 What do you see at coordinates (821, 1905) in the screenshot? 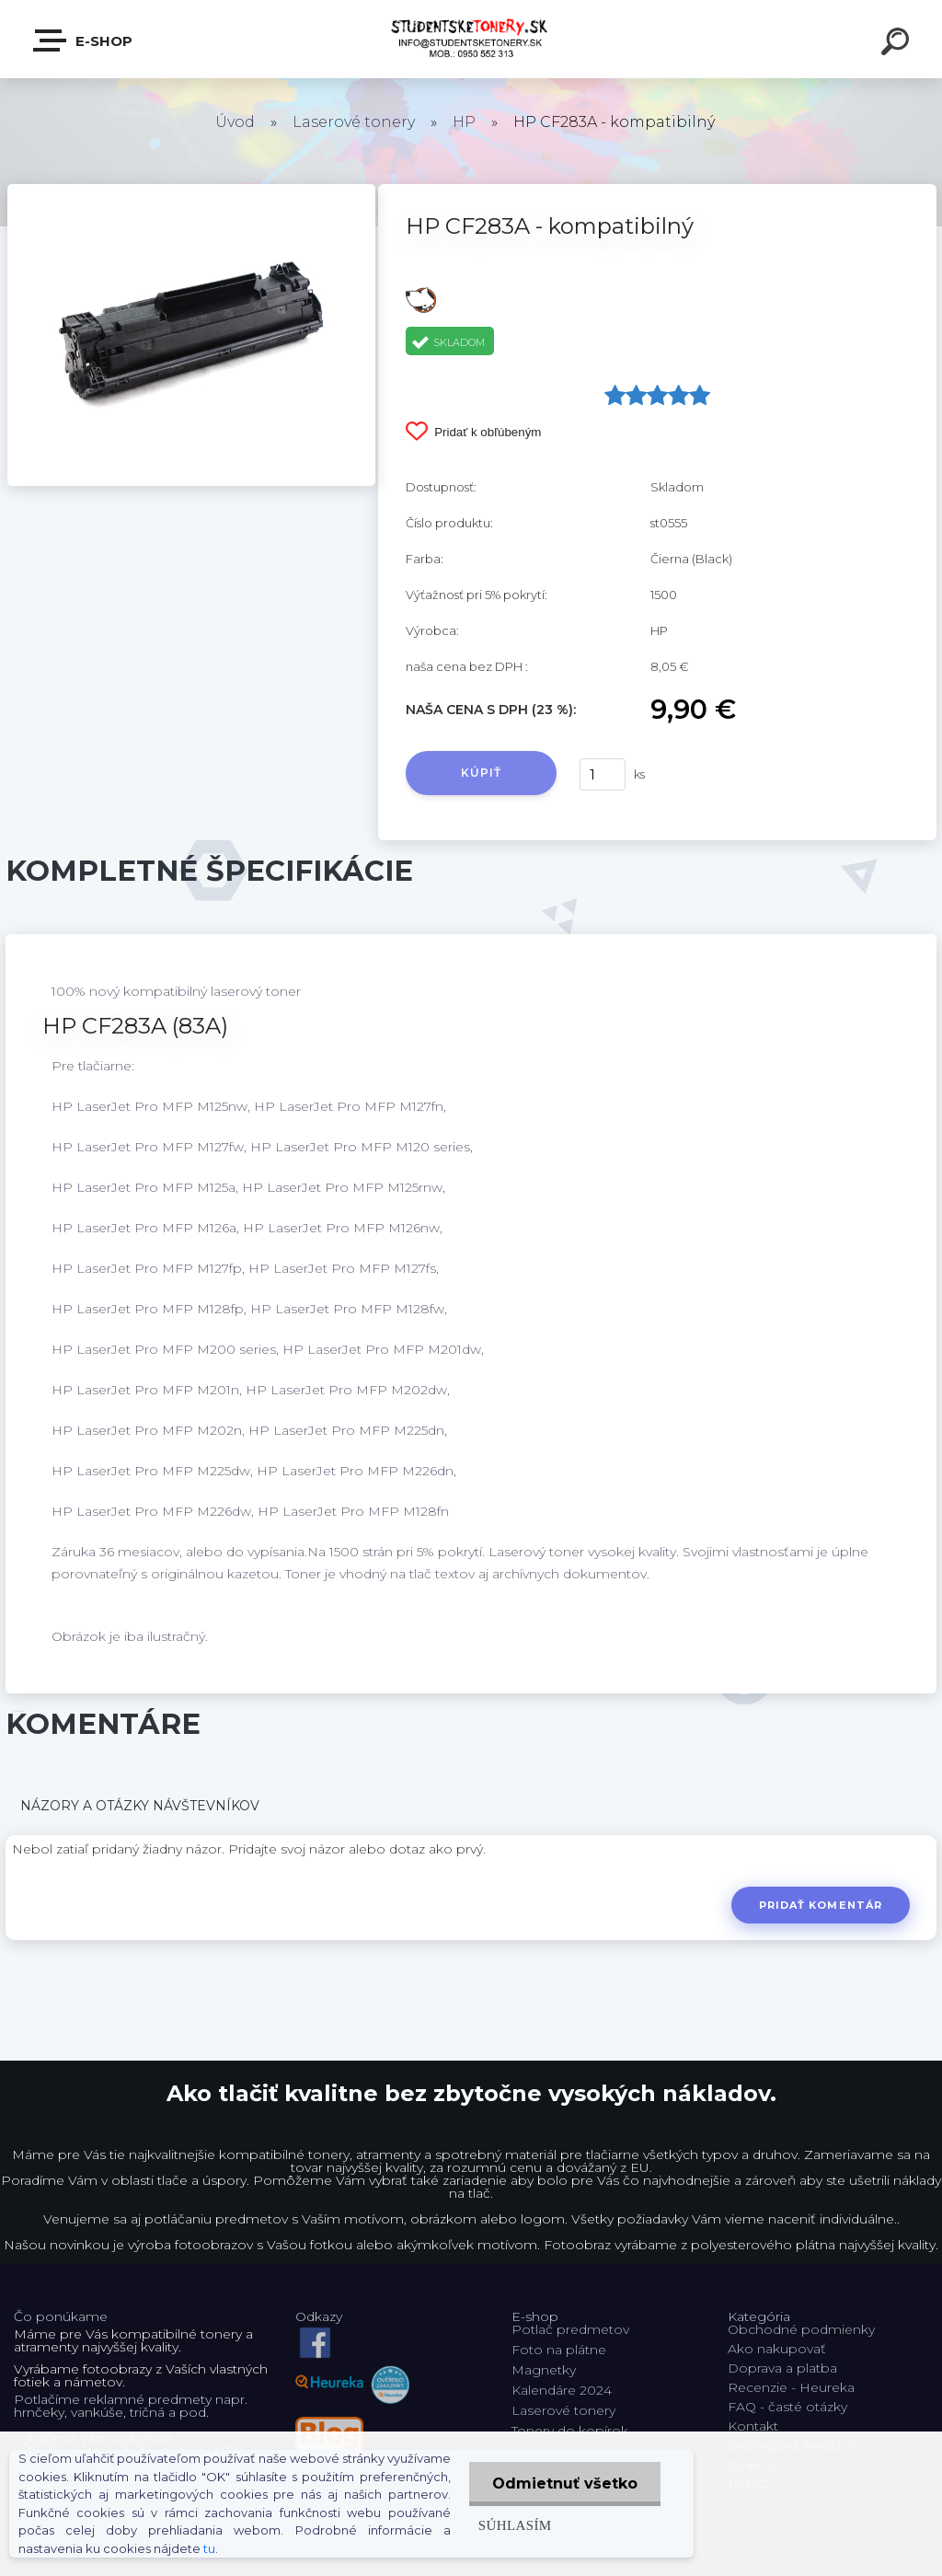
I see `Pridať komentár` at bounding box center [821, 1905].